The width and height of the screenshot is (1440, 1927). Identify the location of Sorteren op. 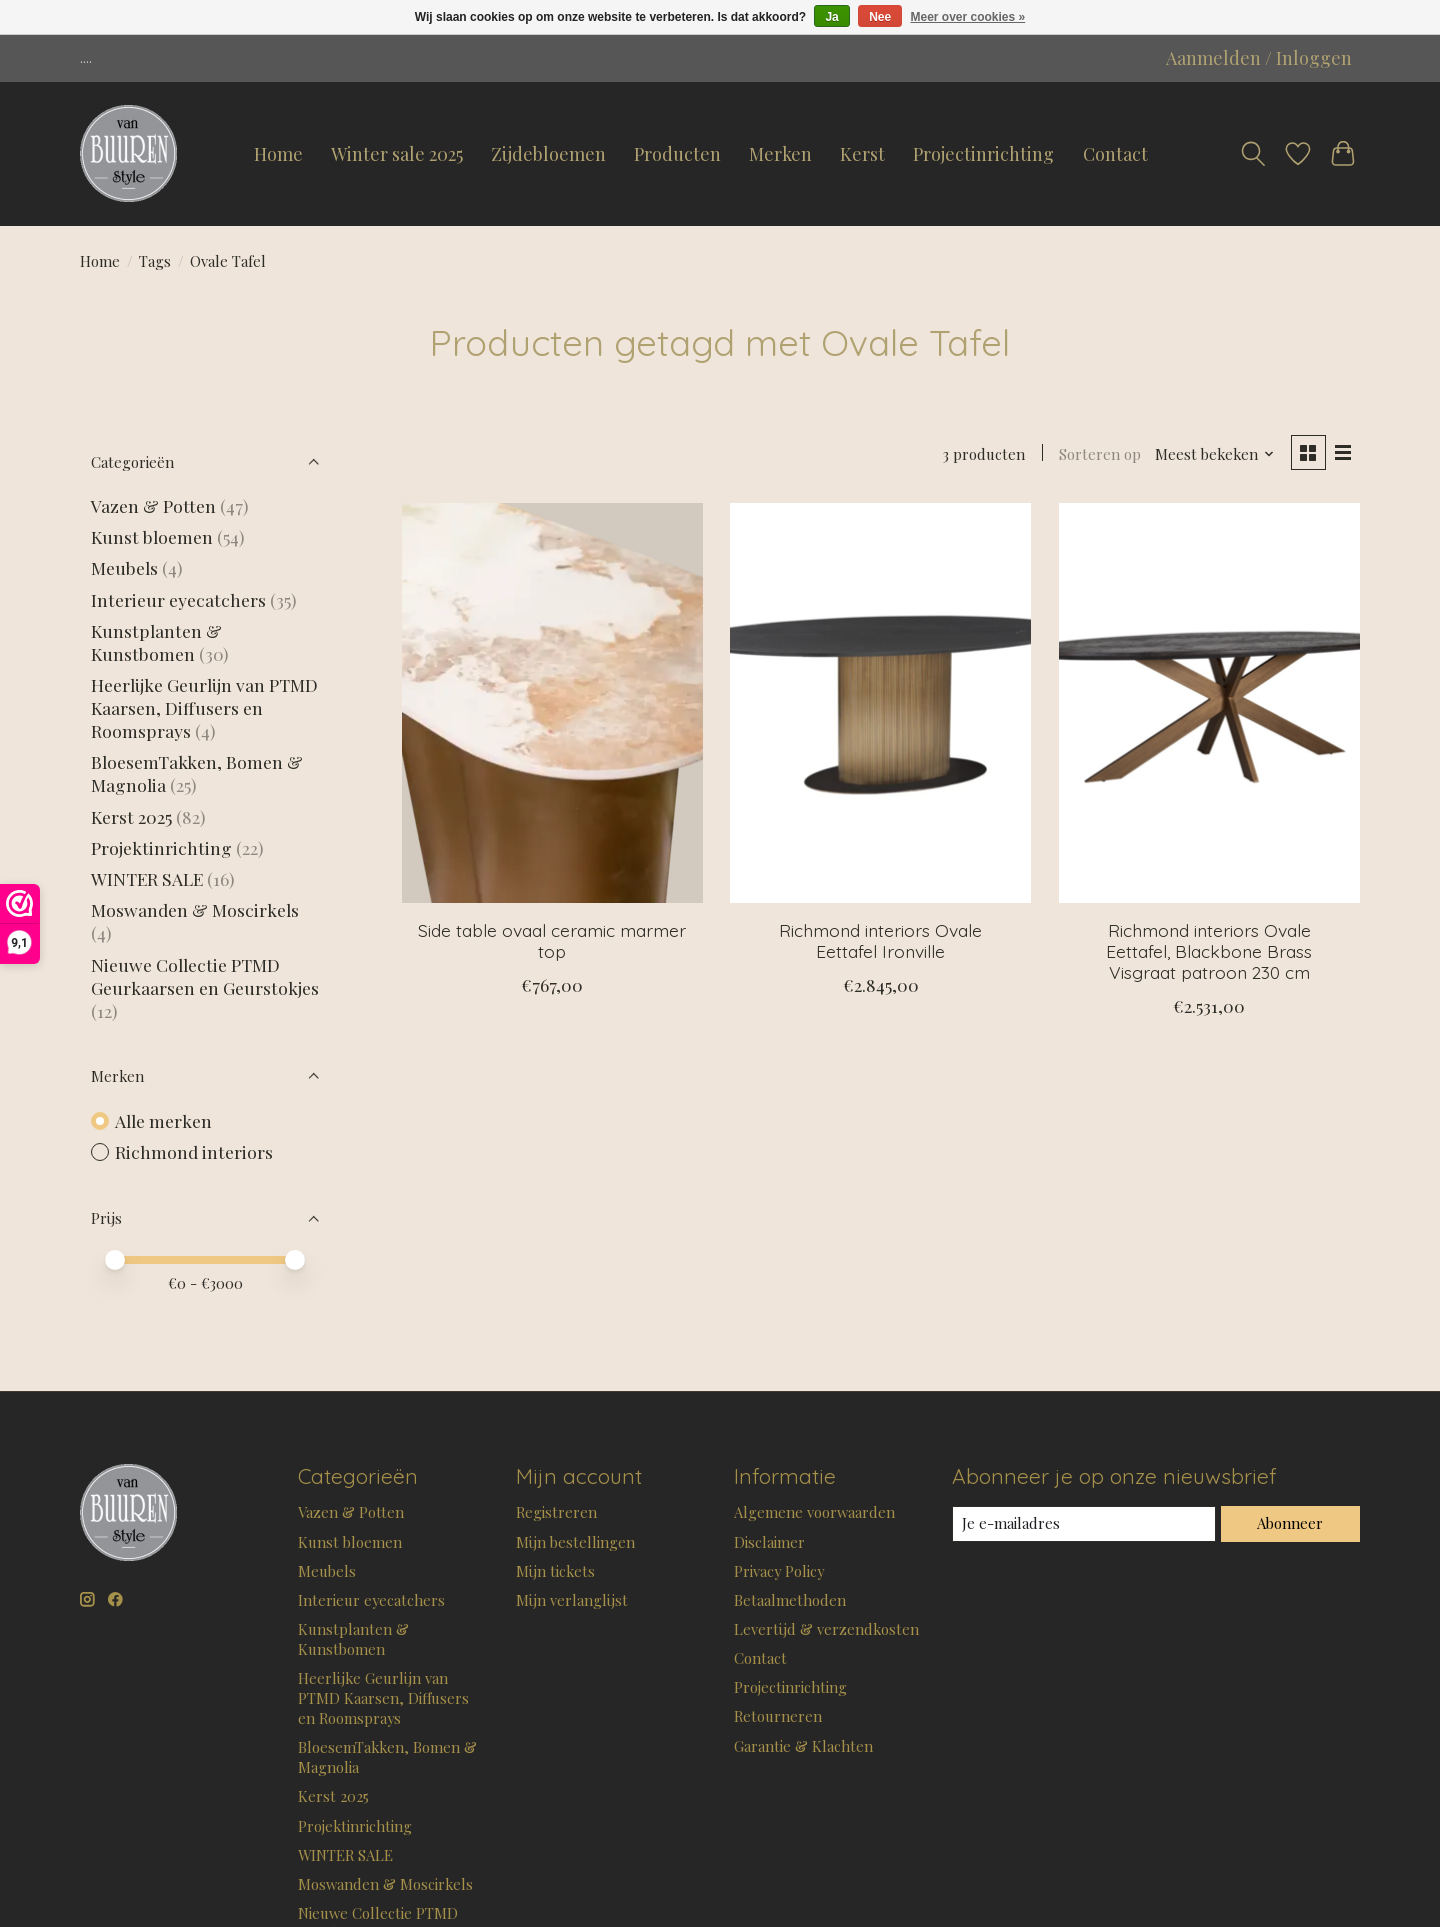
(1100, 454).